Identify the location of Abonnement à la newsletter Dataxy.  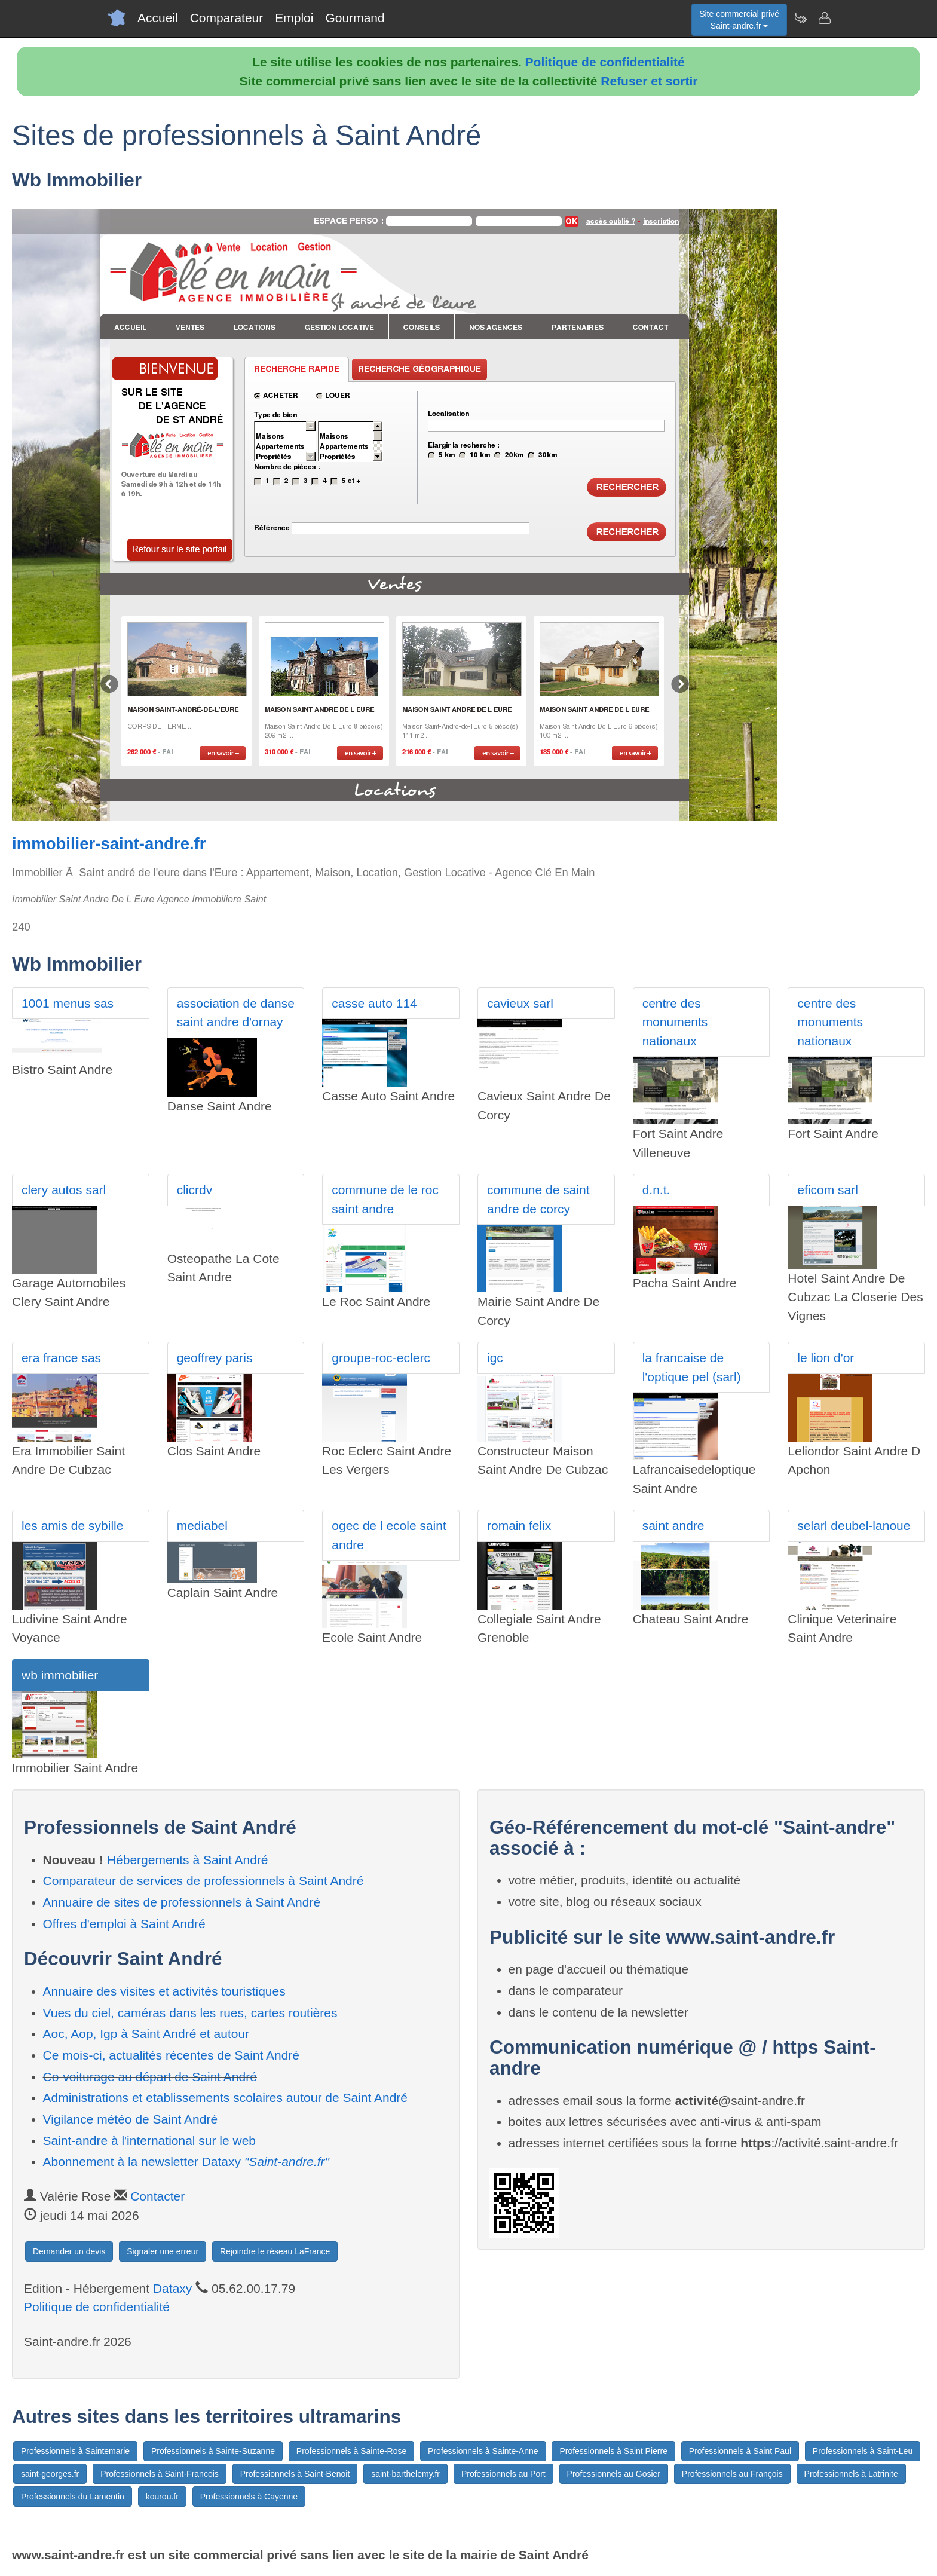
(186, 2161).